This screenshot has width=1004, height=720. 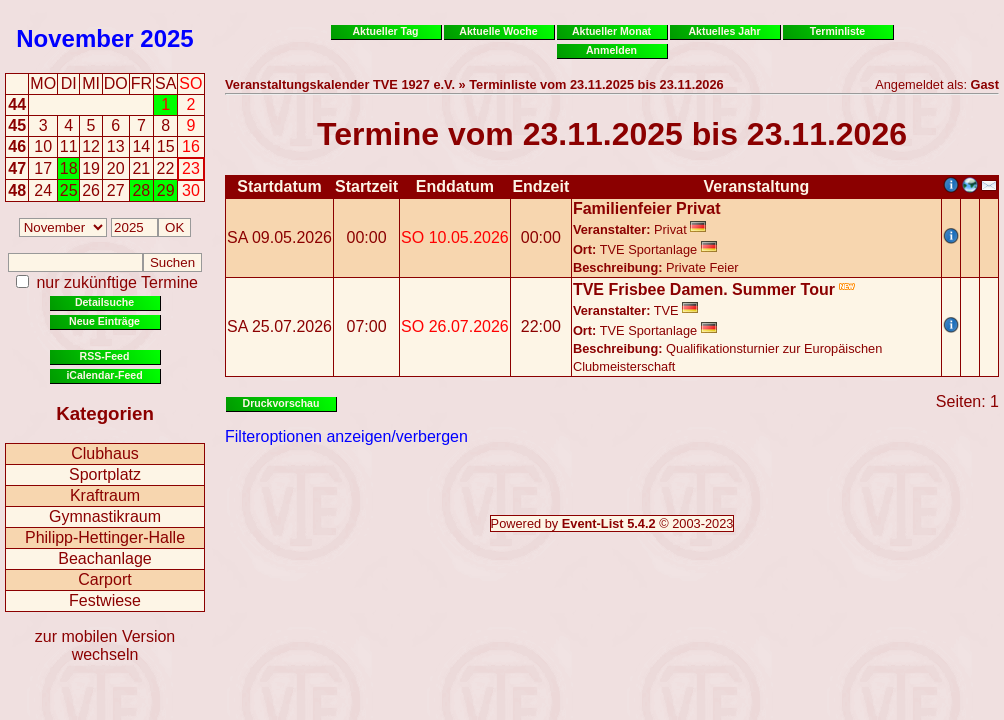 What do you see at coordinates (104, 375) in the screenshot?
I see `iCalendar-Feed` at bounding box center [104, 375].